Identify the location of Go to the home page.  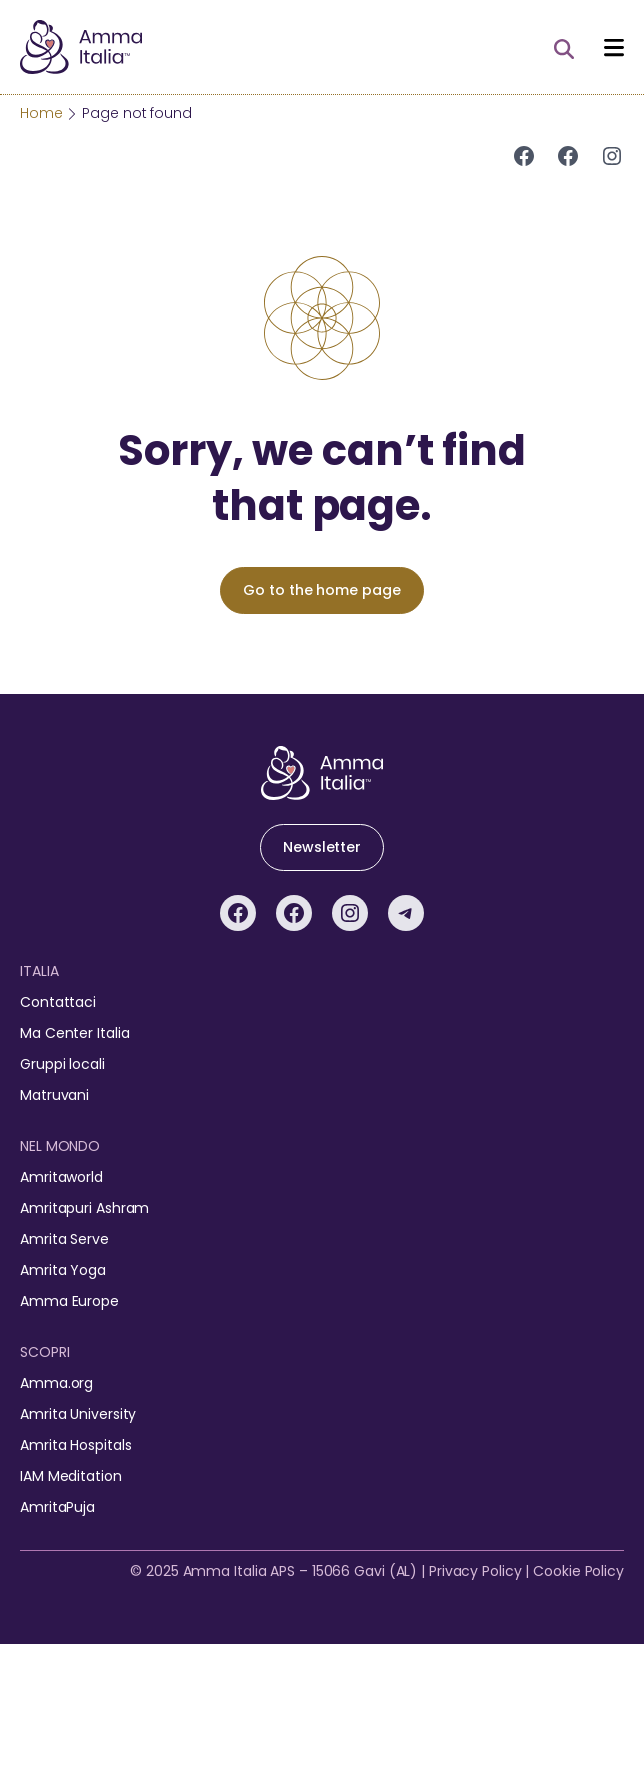
(321, 590).